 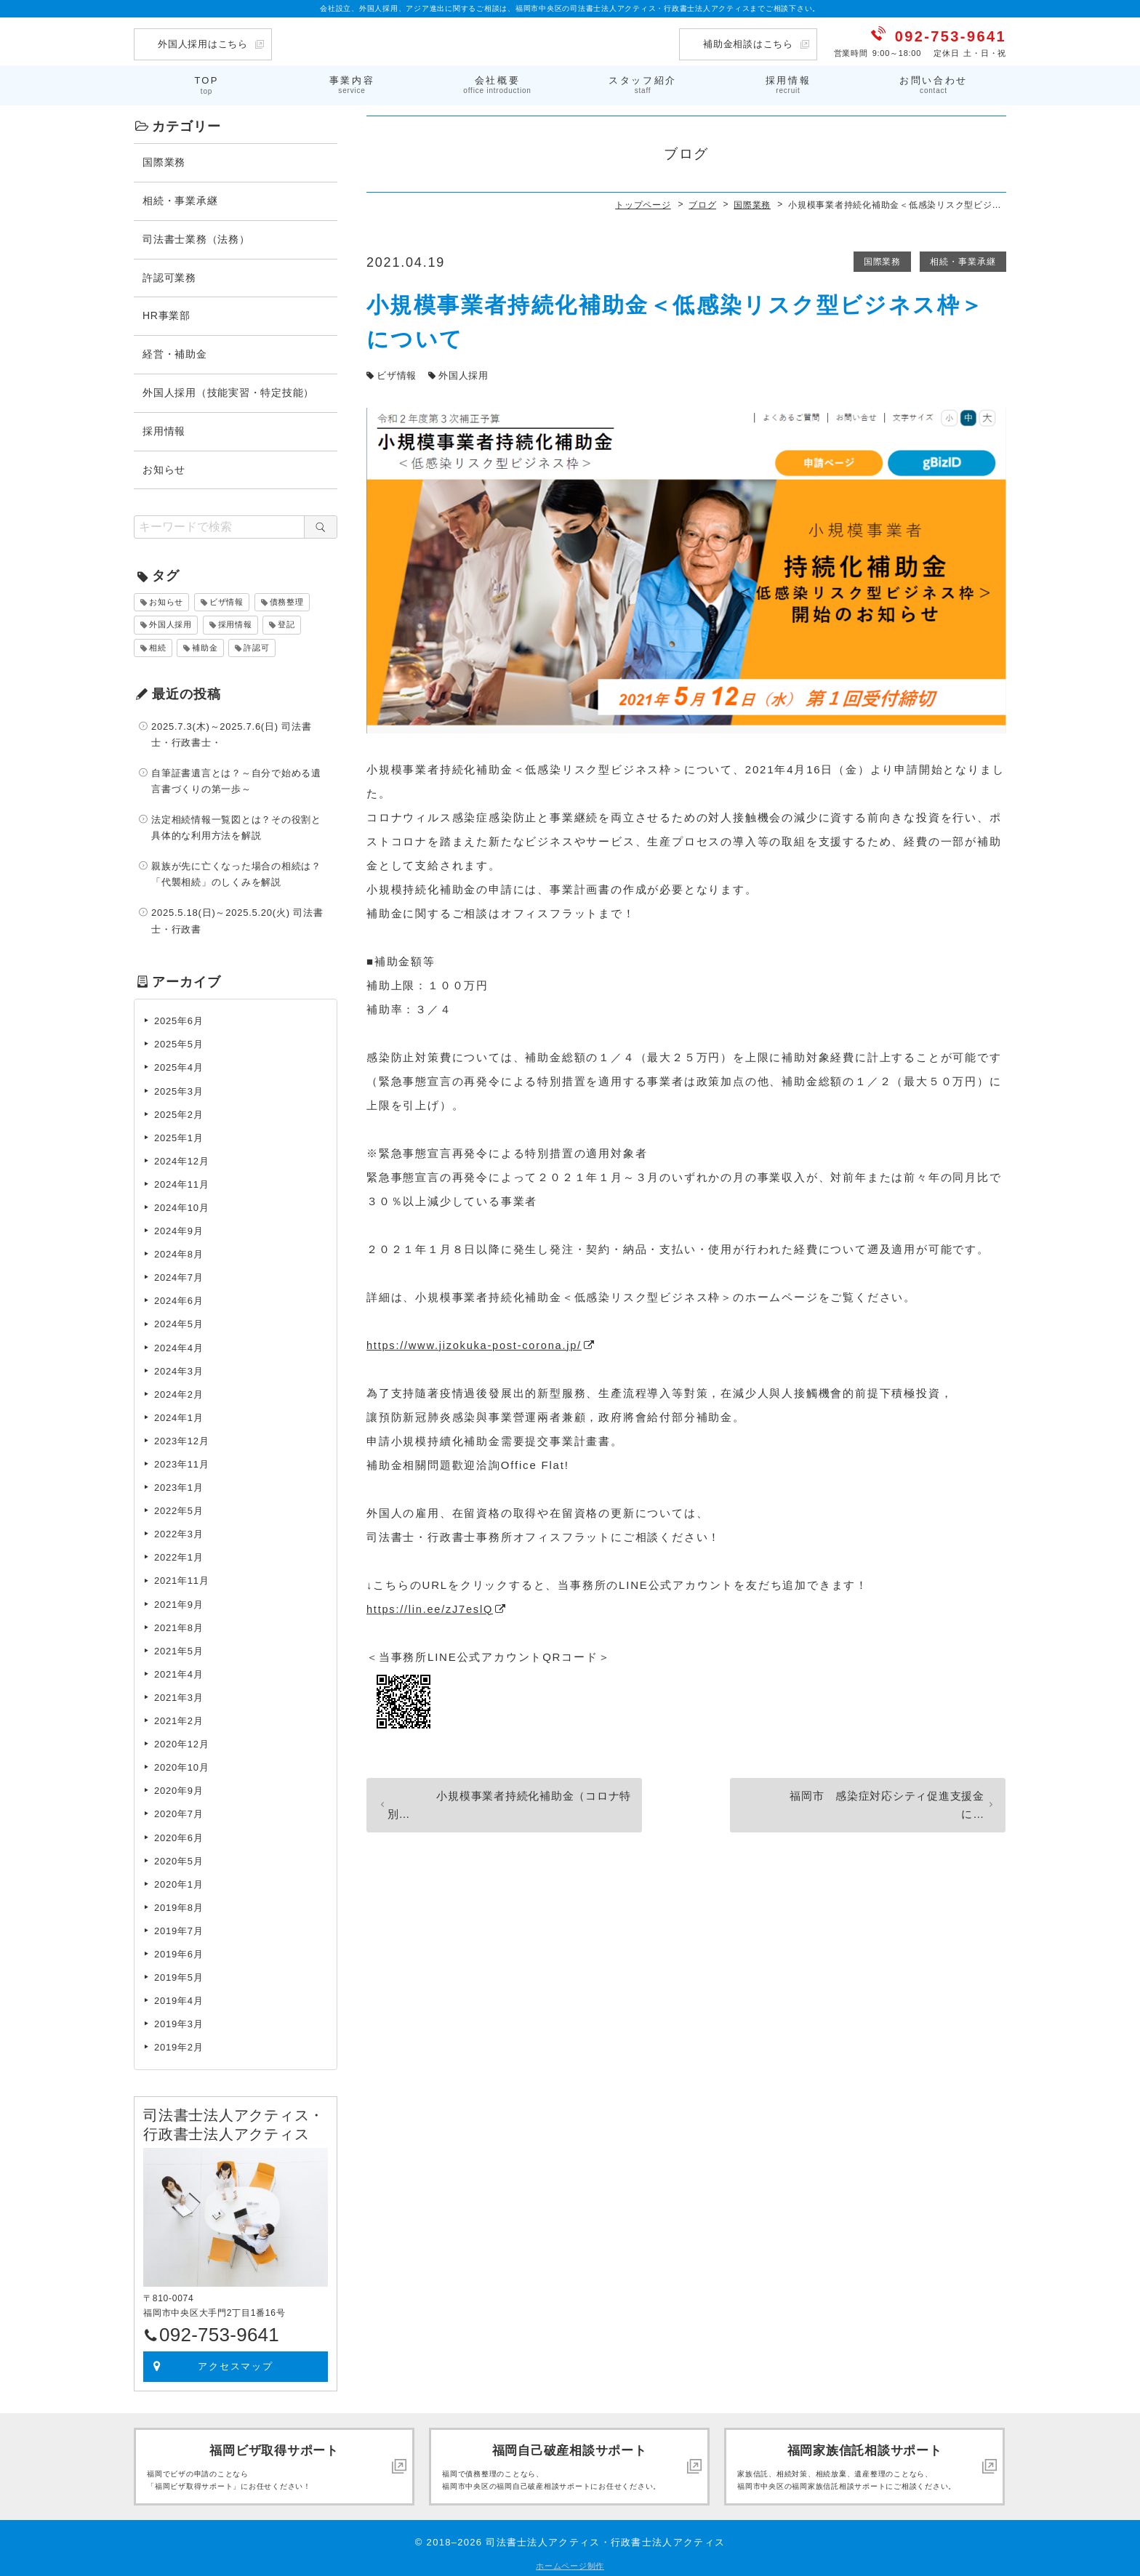 I want to click on 自筆証書遺言とは？～自分で始める遺言書づくりの第一歩～, so click(x=236, y=778).